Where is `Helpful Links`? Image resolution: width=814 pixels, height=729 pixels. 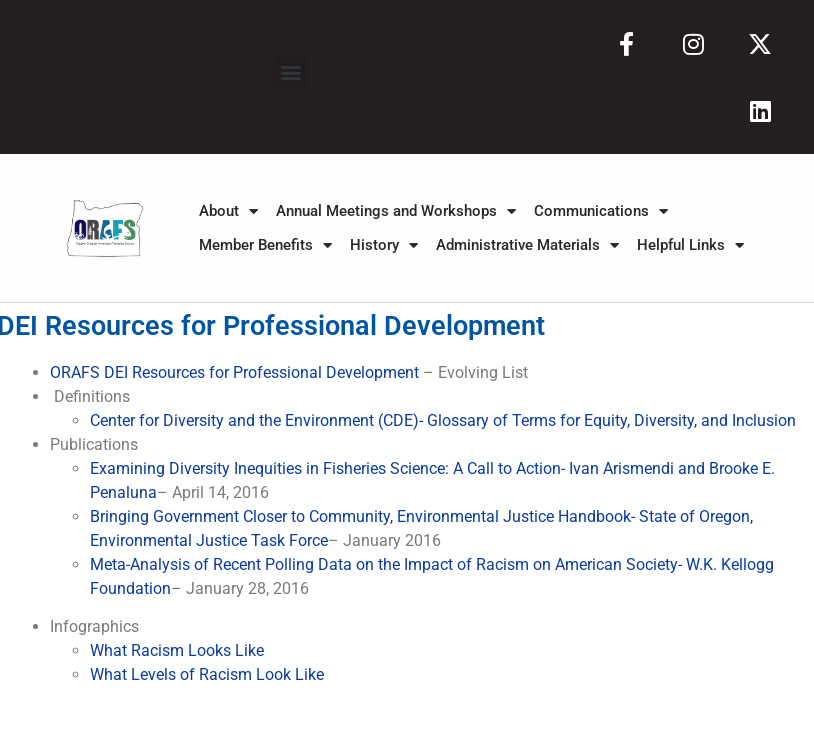 Helpful Links is located at coordinates (690, 245).